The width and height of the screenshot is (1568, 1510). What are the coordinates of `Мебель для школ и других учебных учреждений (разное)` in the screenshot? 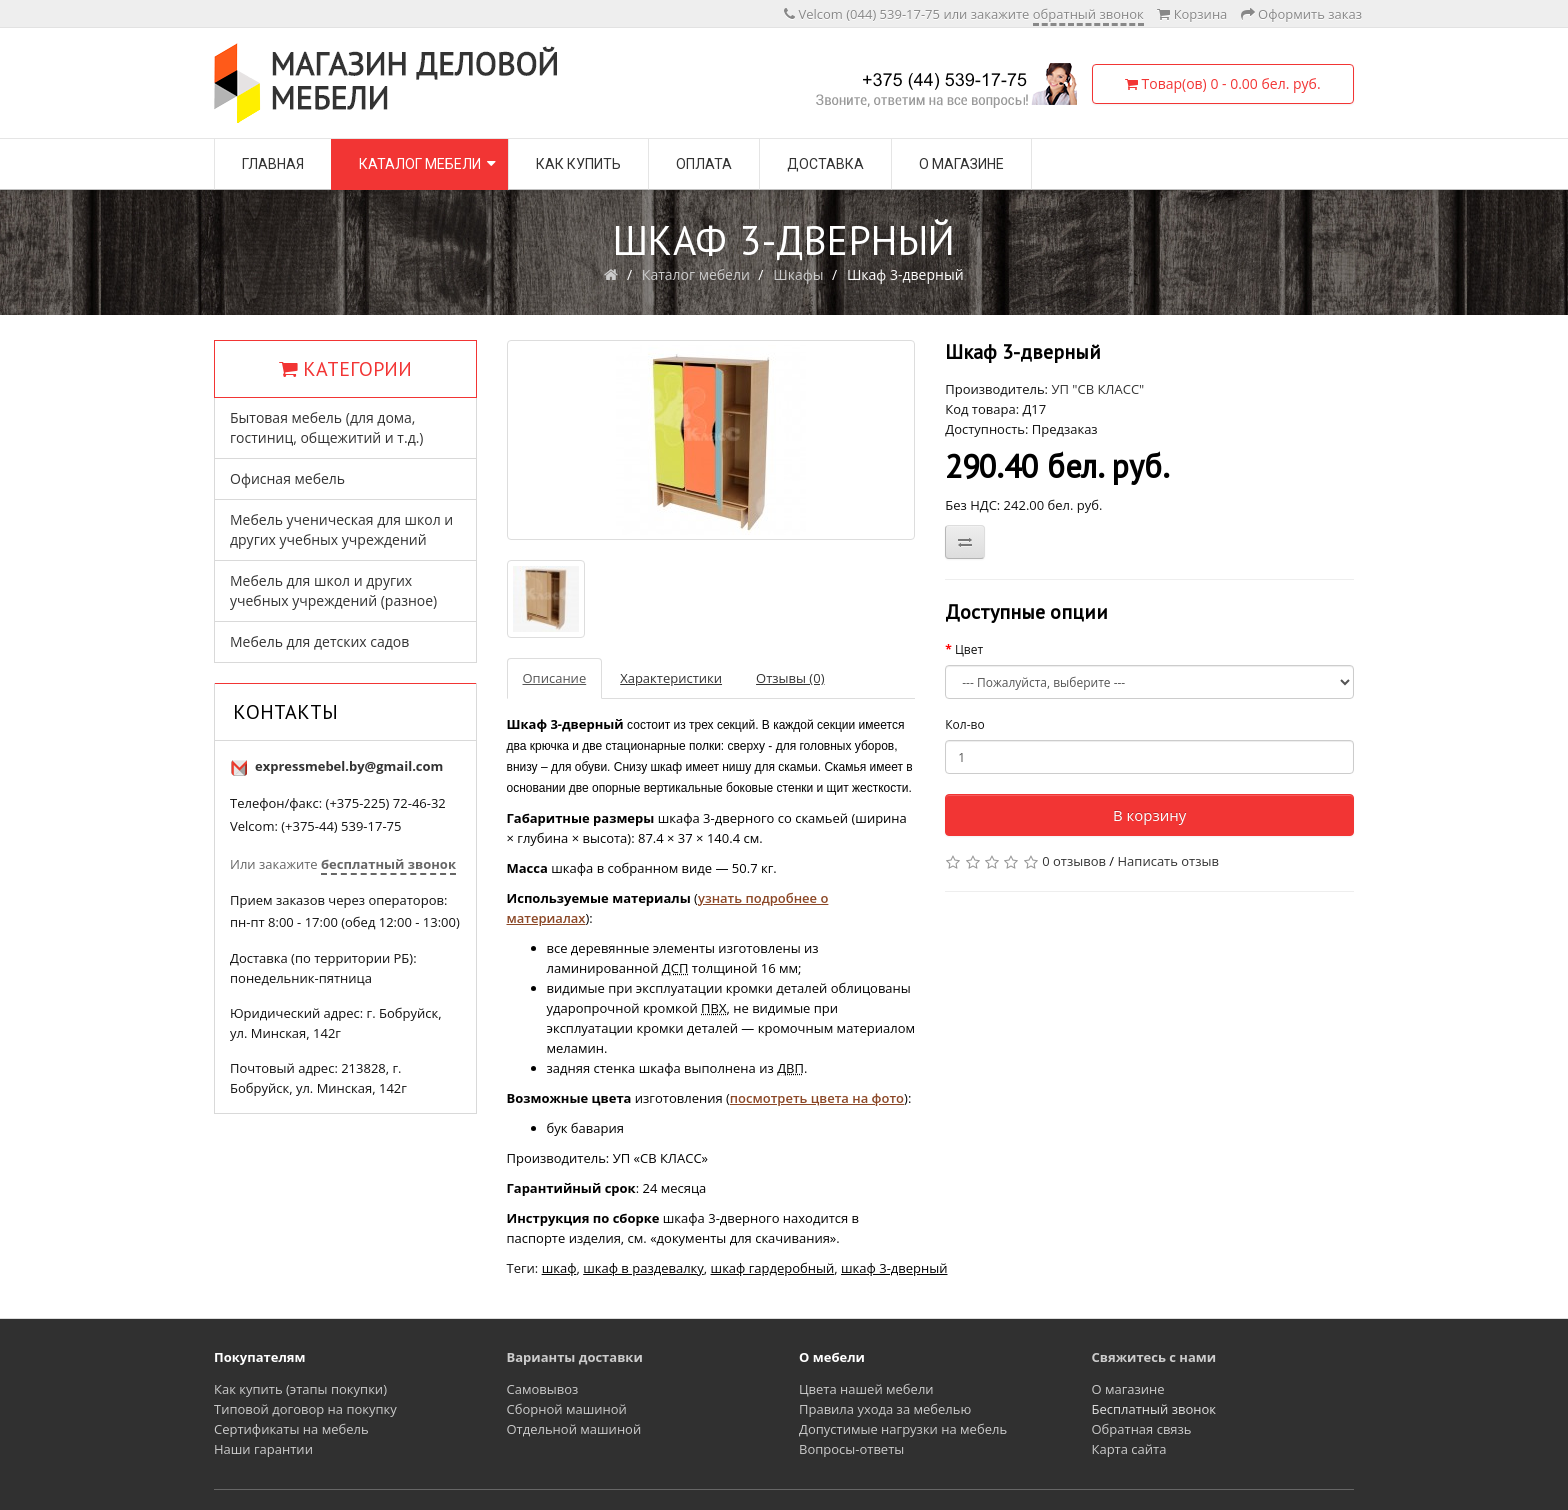 It's located at (333, 590).